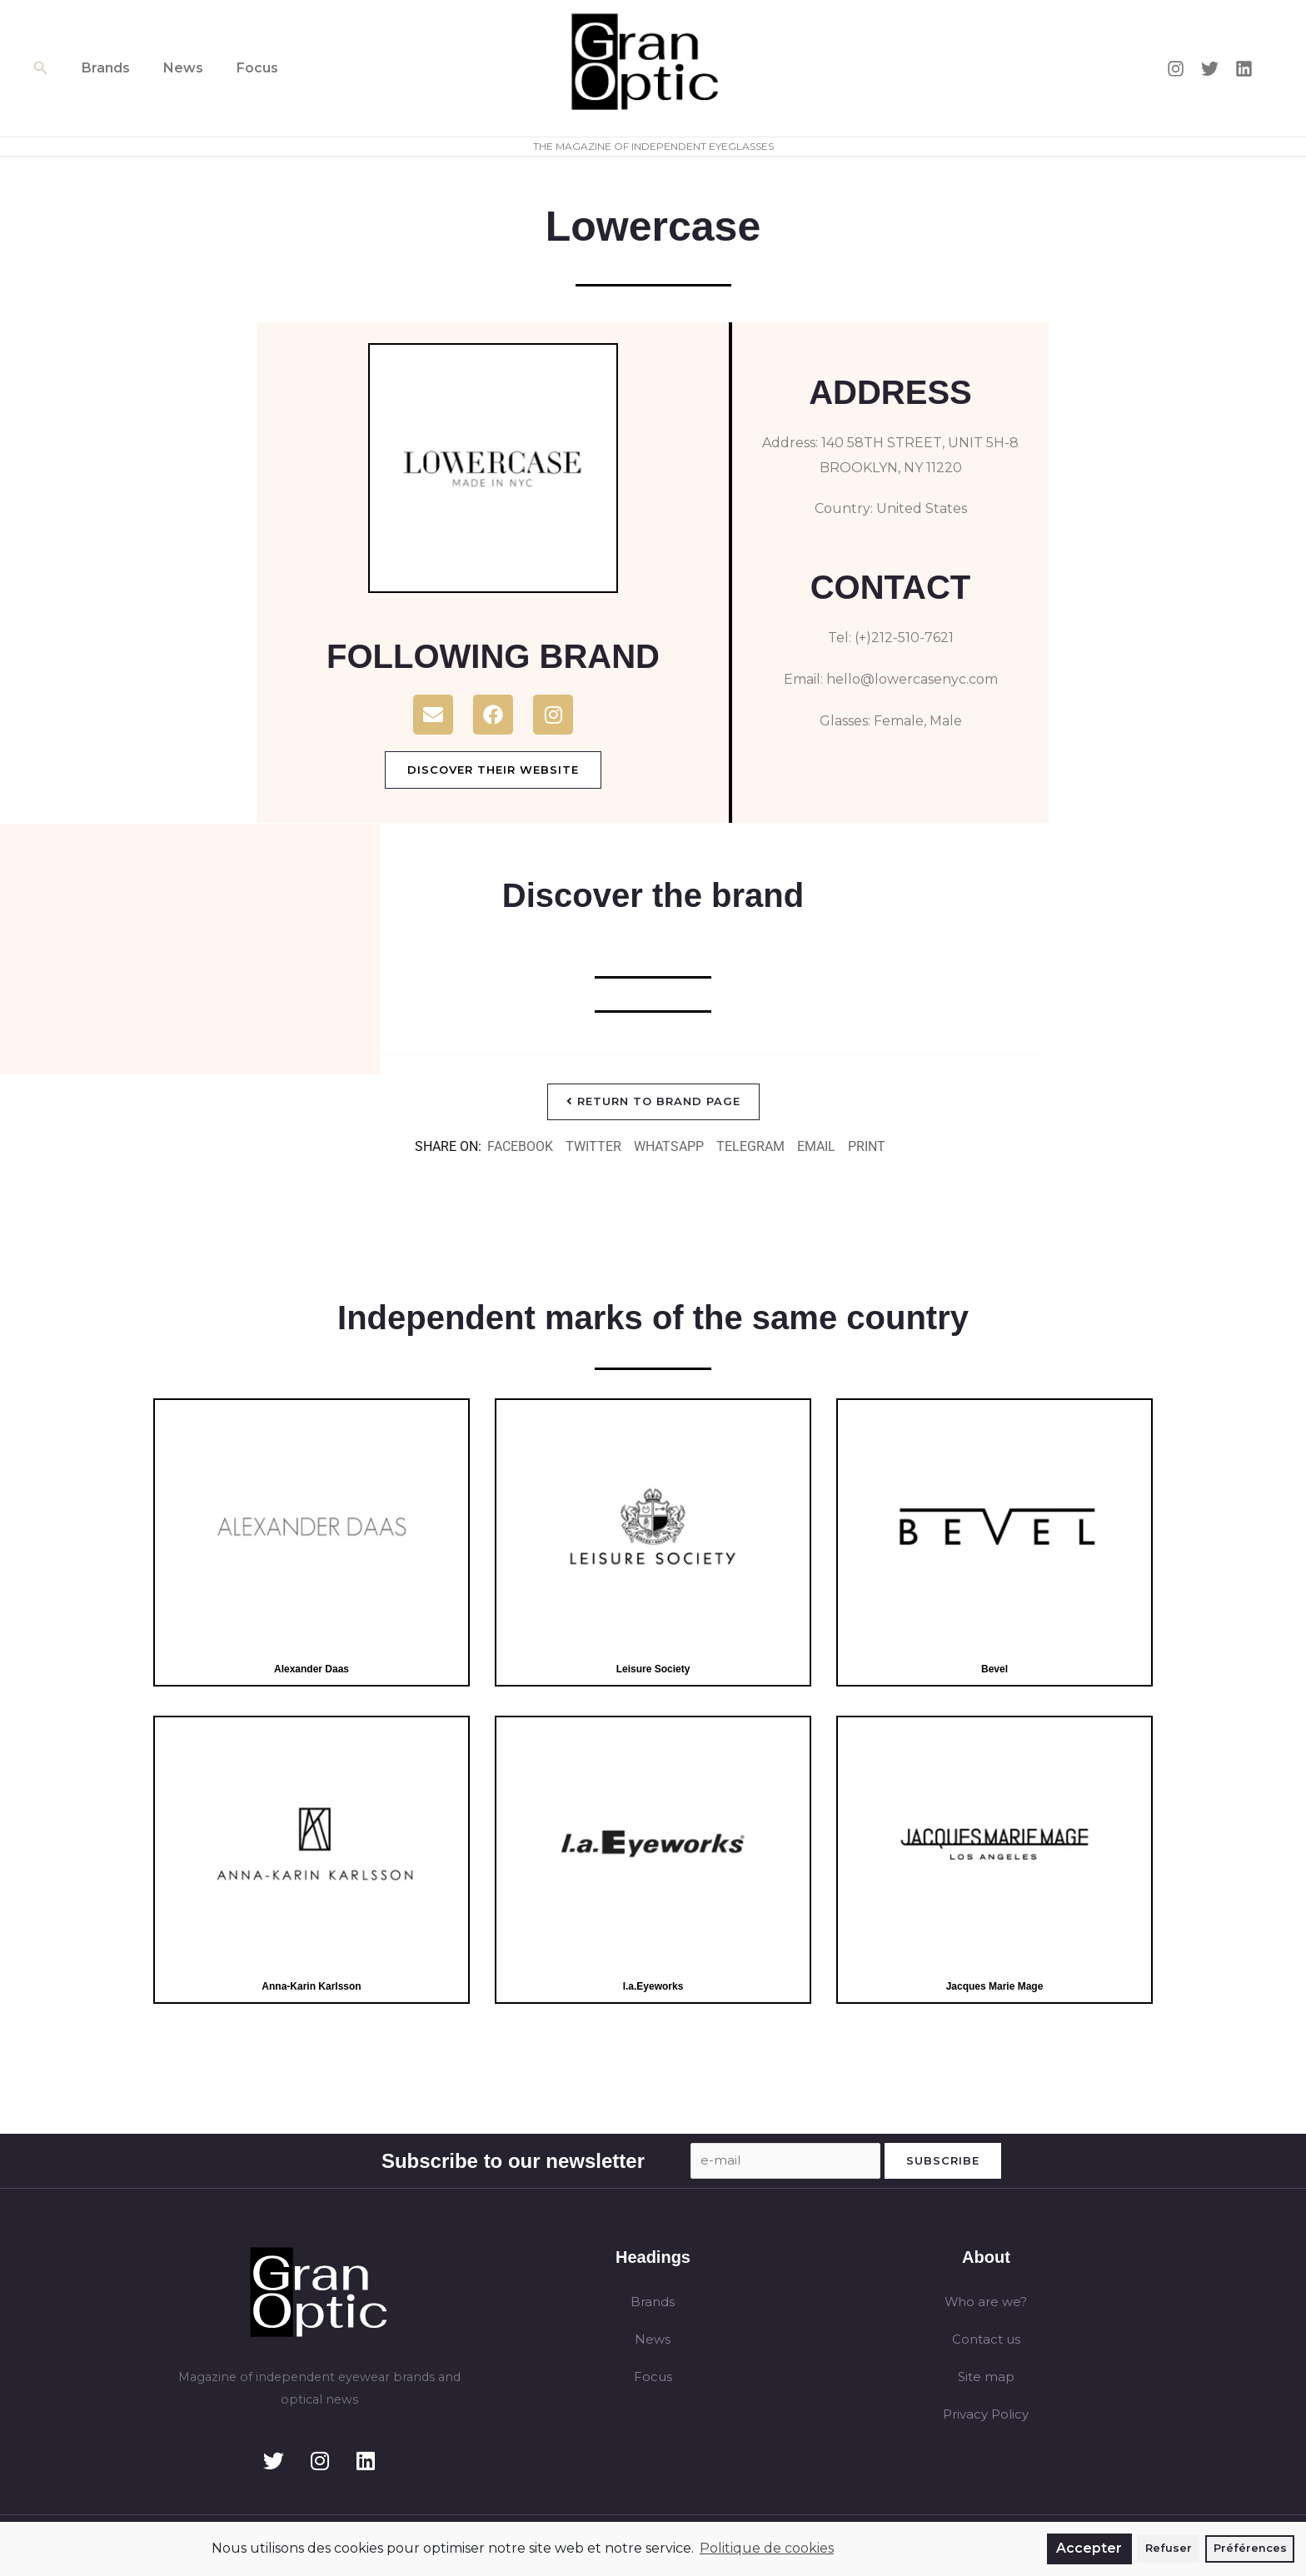  What do you see at coordinates (1250, 2548) in the screenshot?
I see `Préférences [button]` at bounding box center [1250, 2548].